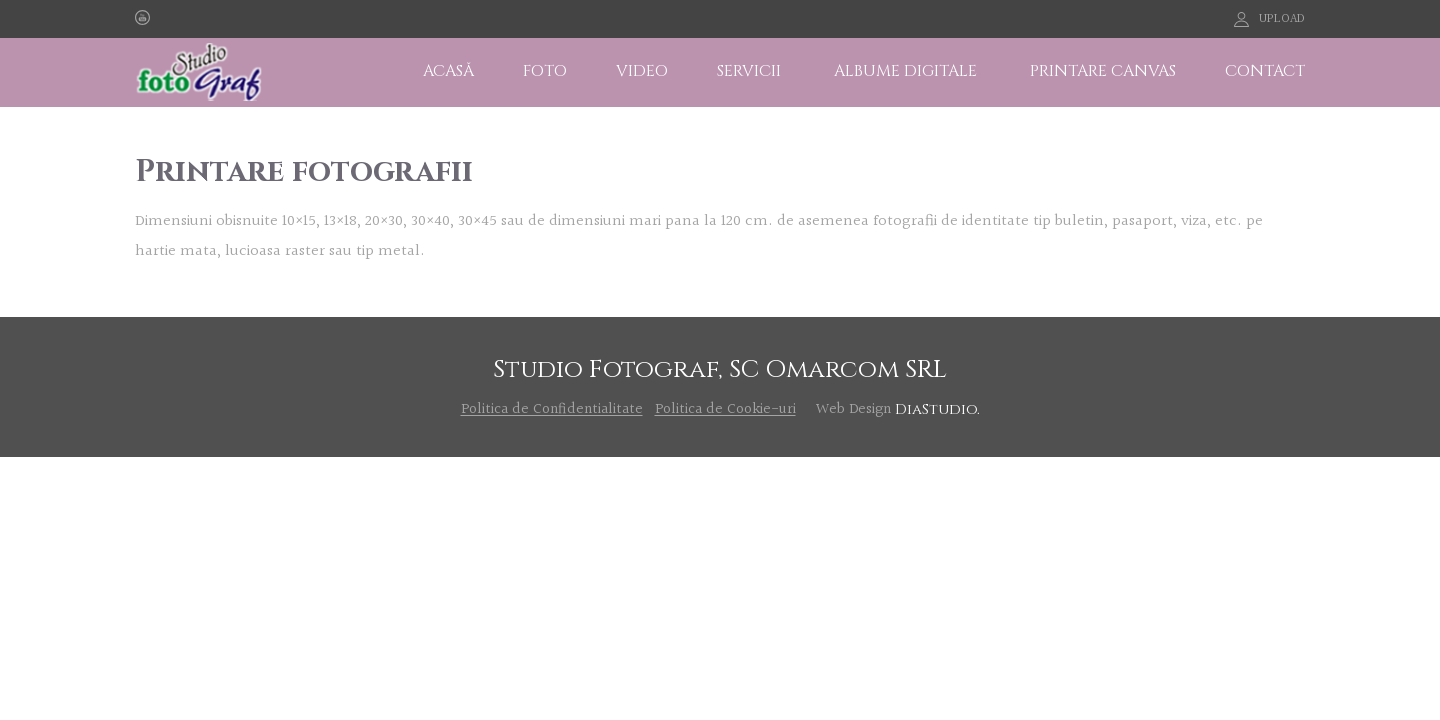 The width and height of the screenshot is (1440, 720). Describe the element at coordinates (1265, 71) in the screenshot. I see `CONTACT` at that location.